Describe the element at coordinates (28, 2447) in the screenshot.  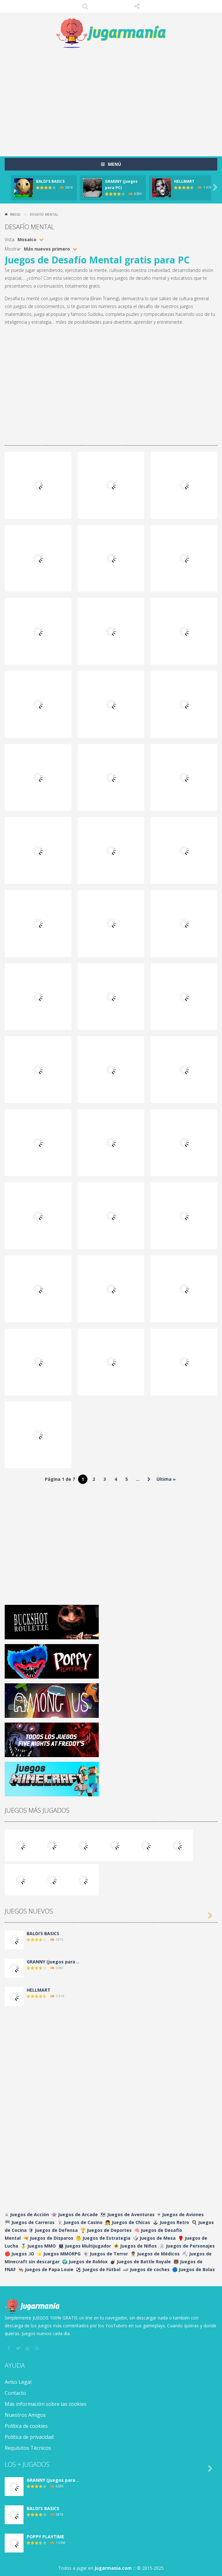
I see `Requisitos Técnicos` at that location.